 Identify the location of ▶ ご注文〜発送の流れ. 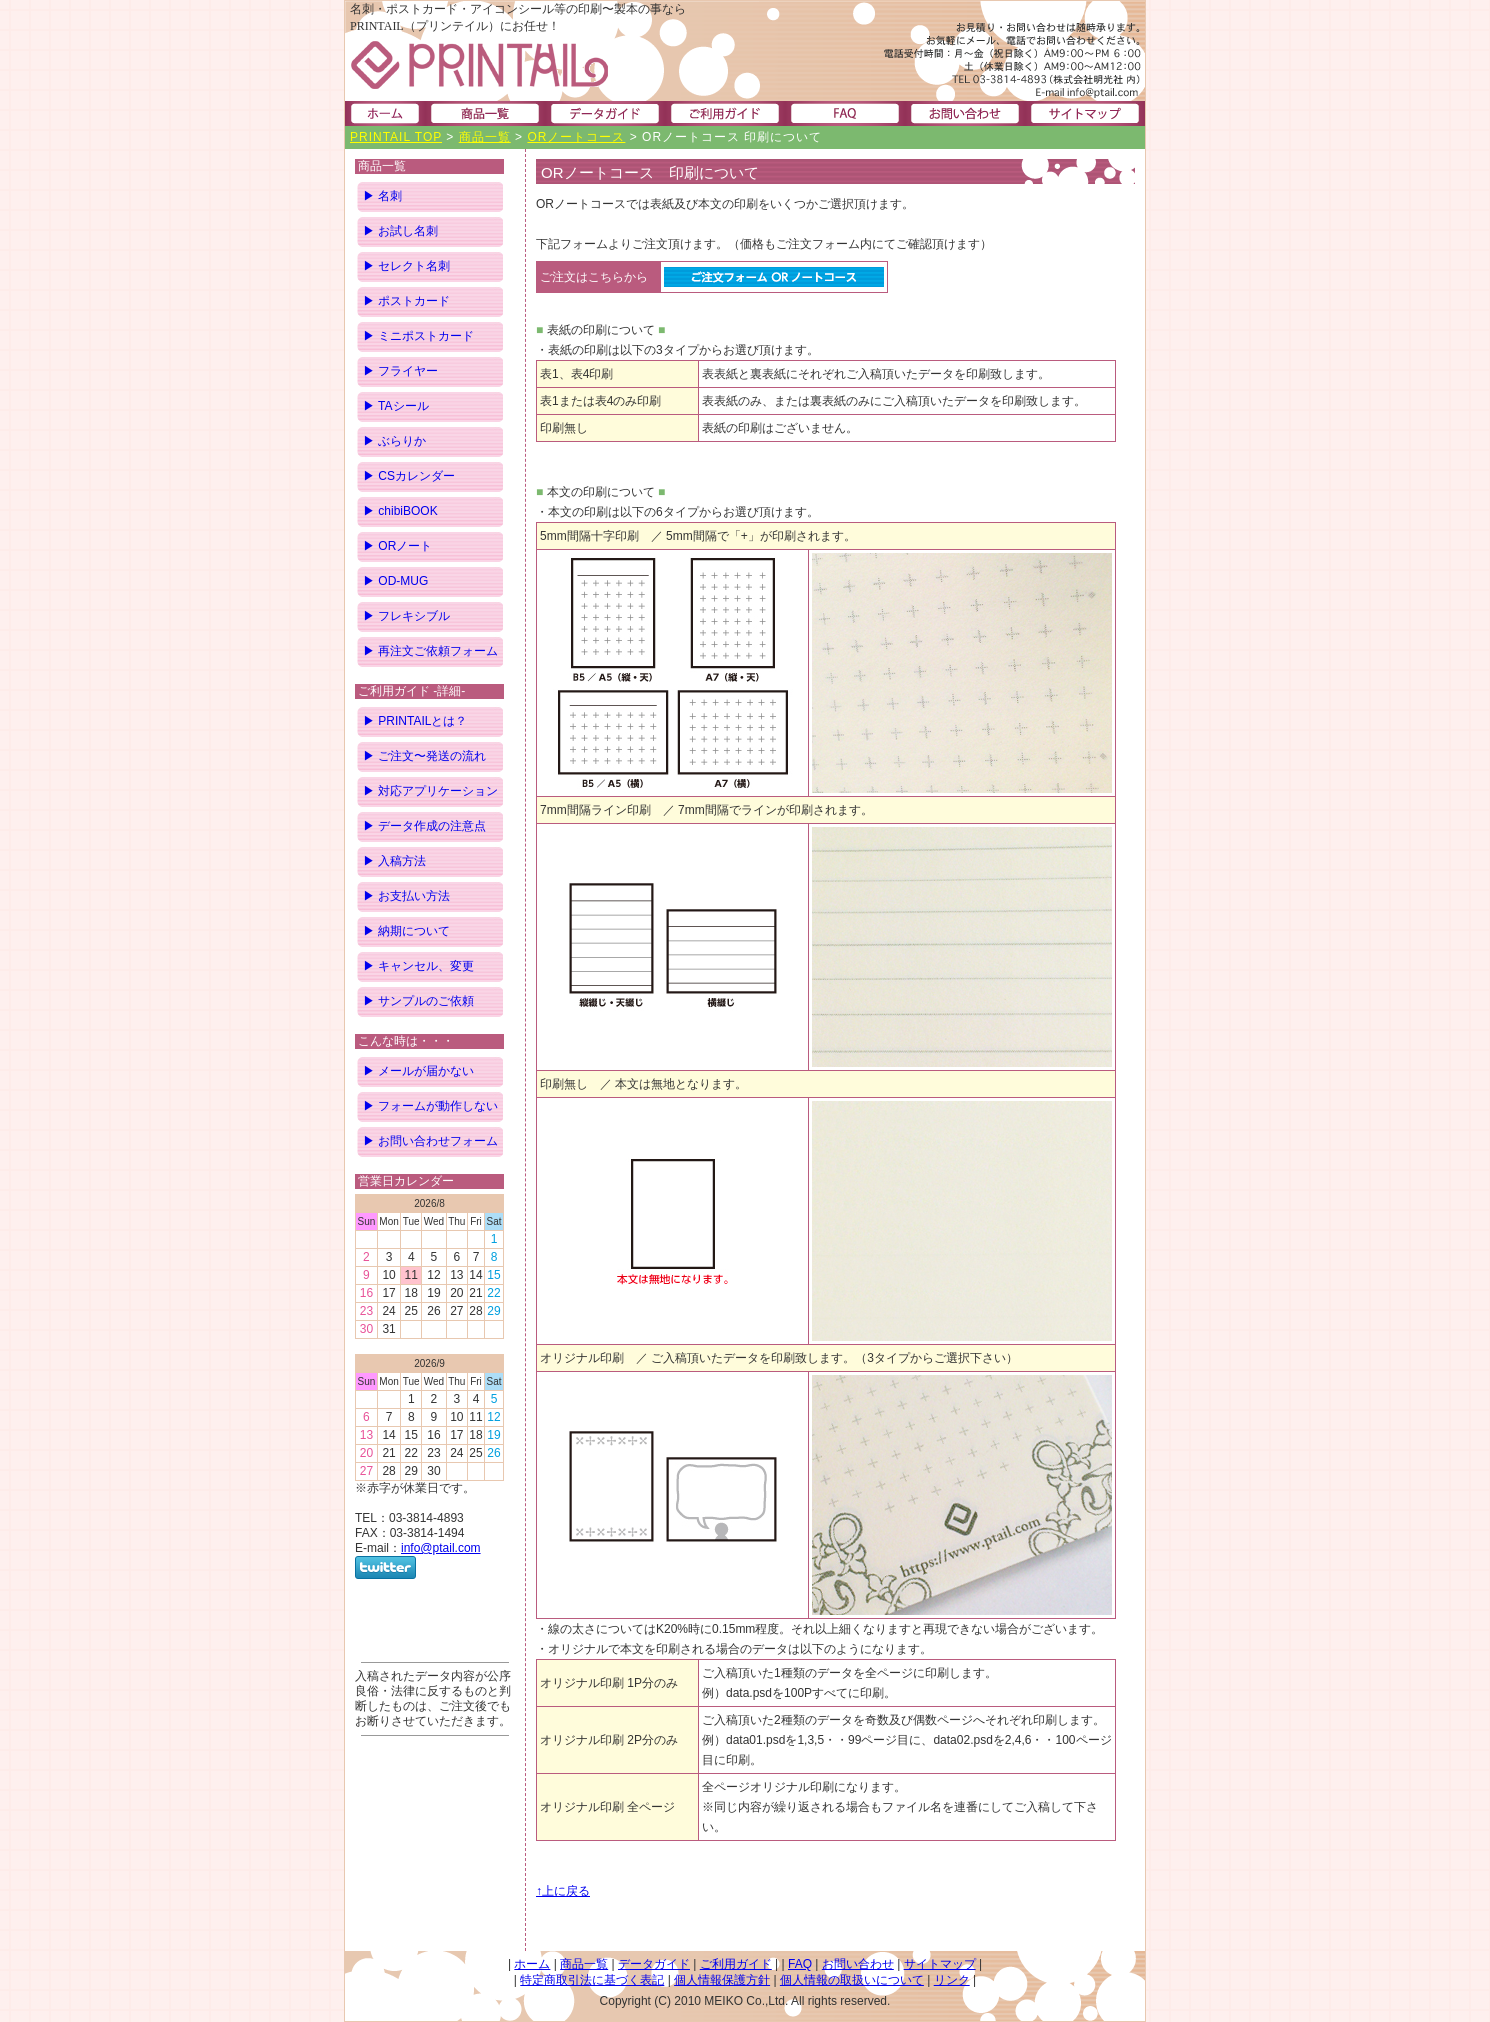
(424, 756).